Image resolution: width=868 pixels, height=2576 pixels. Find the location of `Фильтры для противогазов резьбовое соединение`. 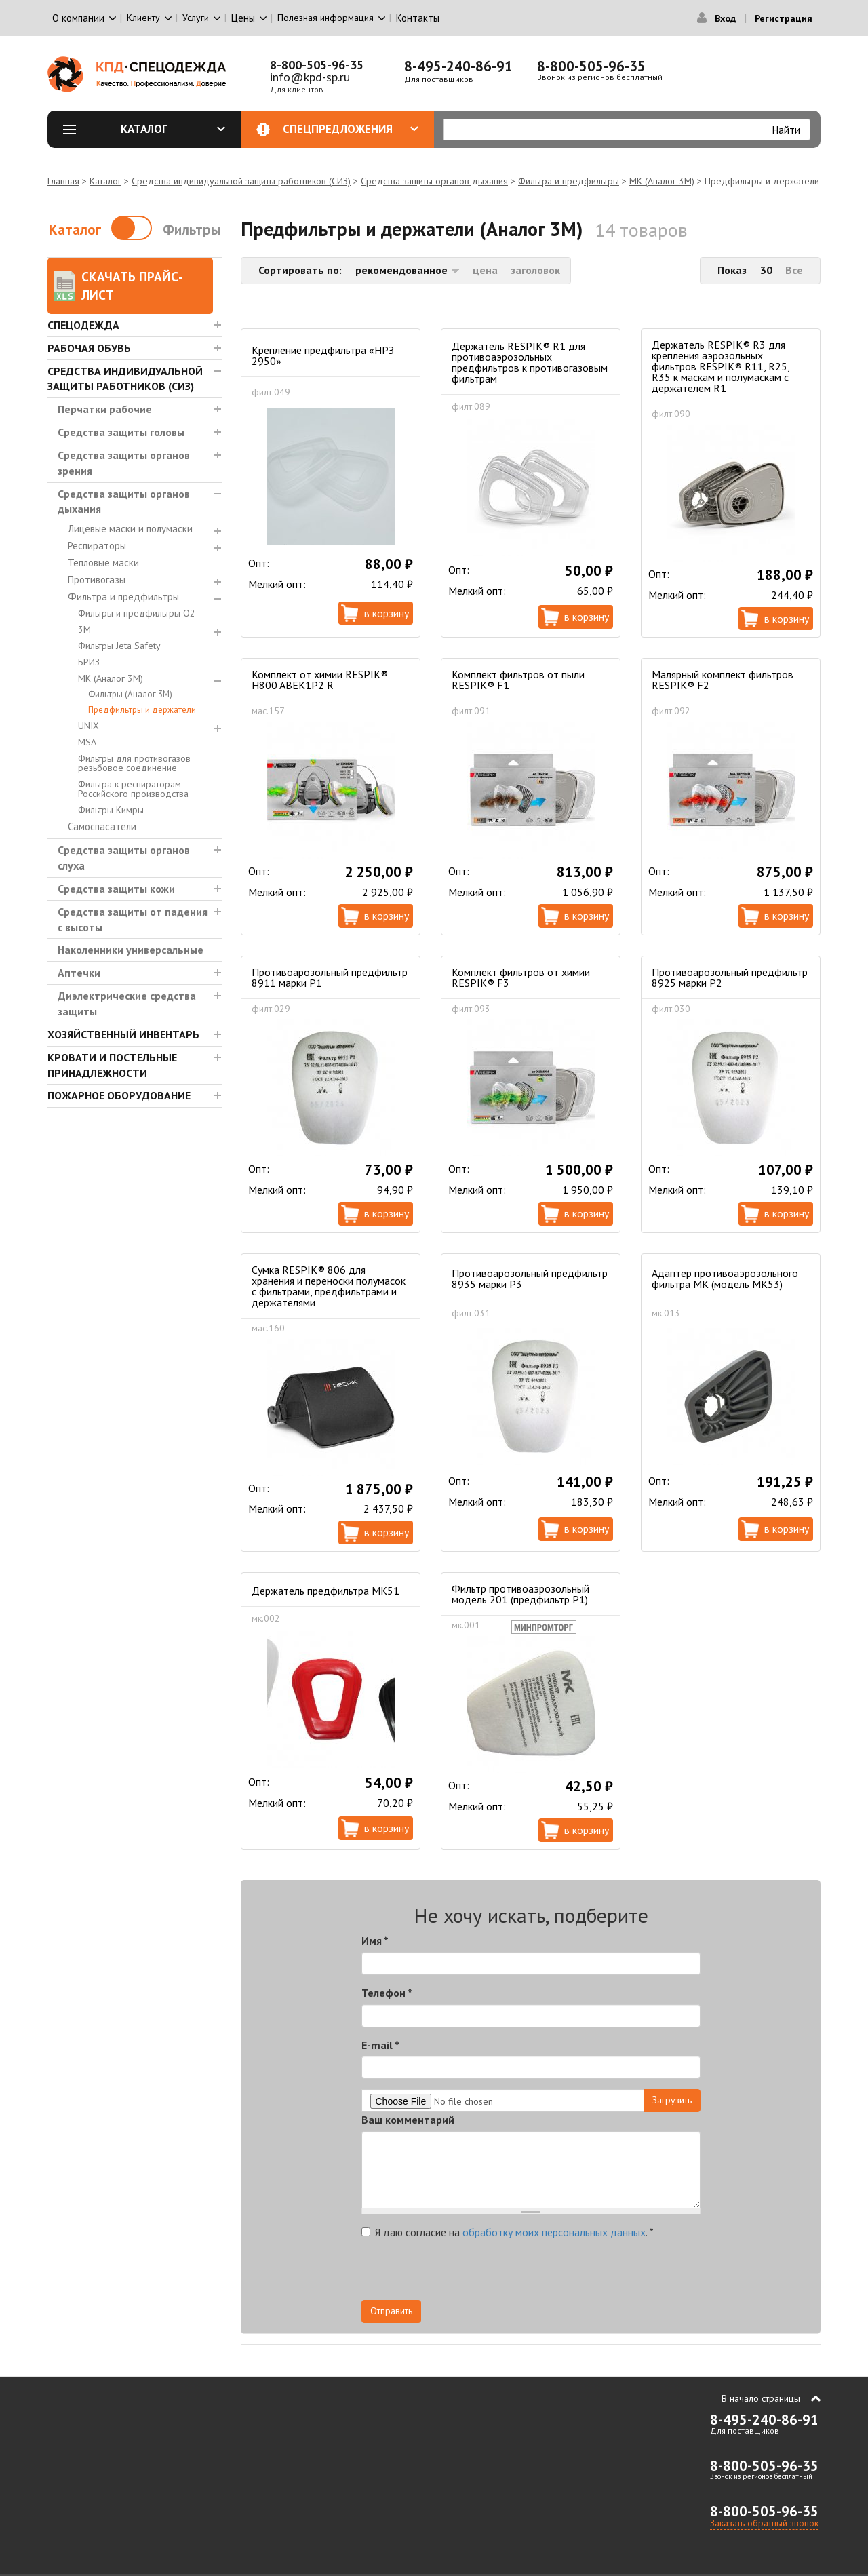

Фильтры для противогазов резьбовое соединение is located at coordinates (134, 763).